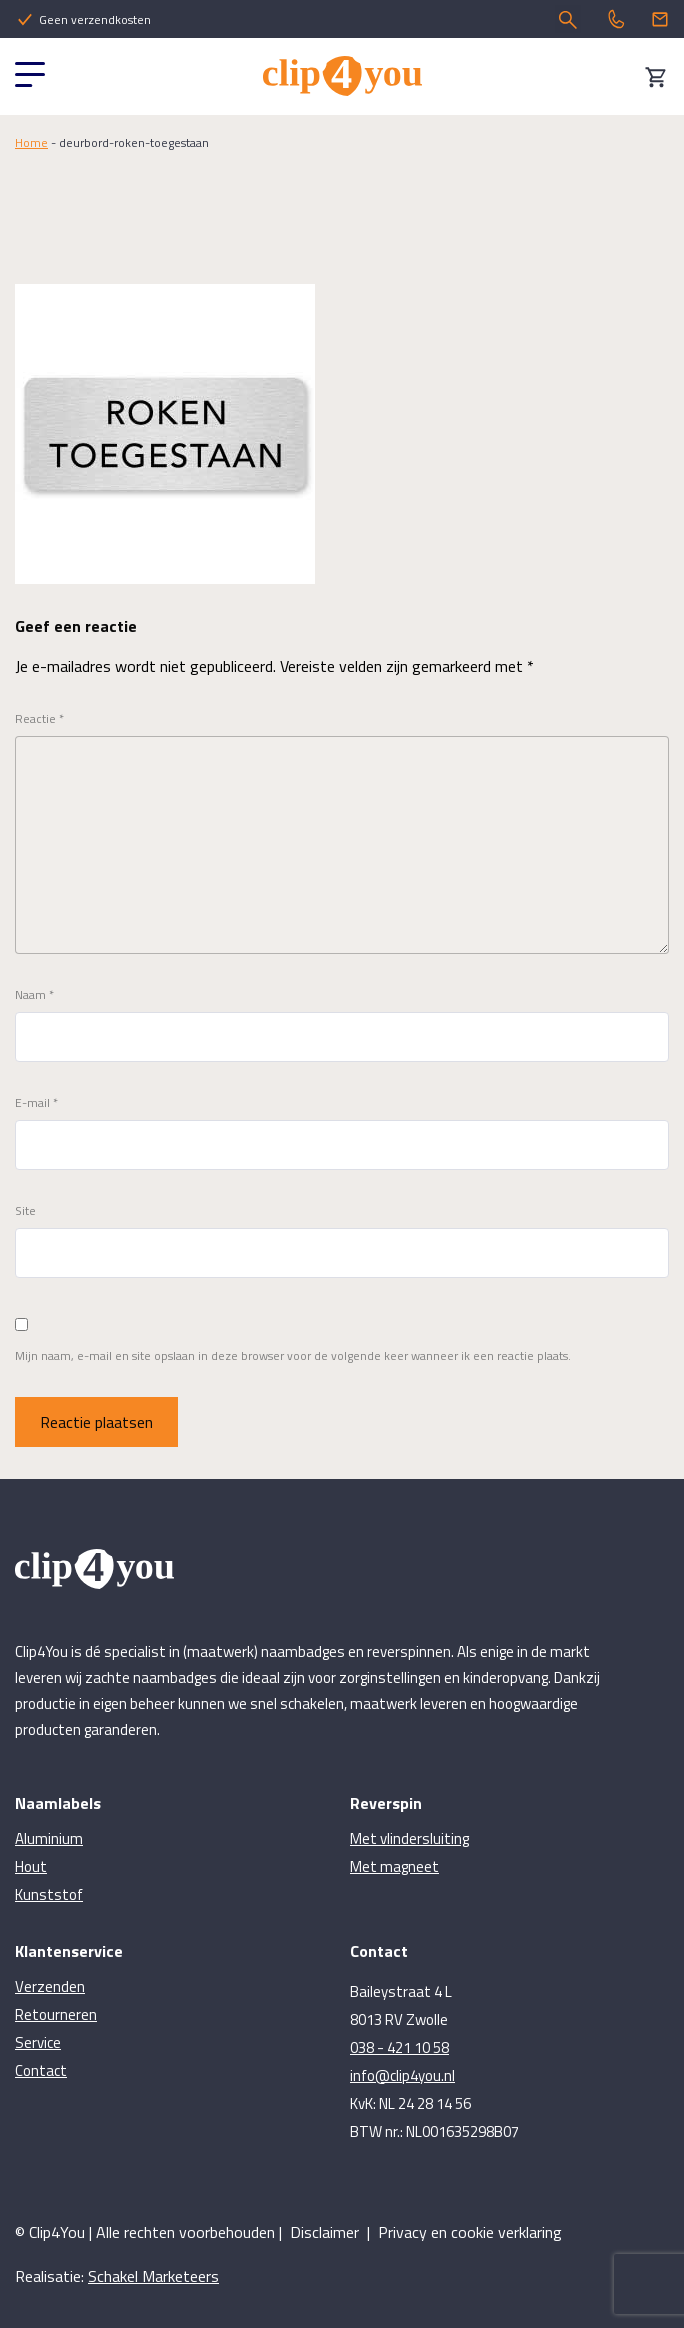 This screenshot has width=684, height=2328. I want to click on E-mail, so click(36, 1103).